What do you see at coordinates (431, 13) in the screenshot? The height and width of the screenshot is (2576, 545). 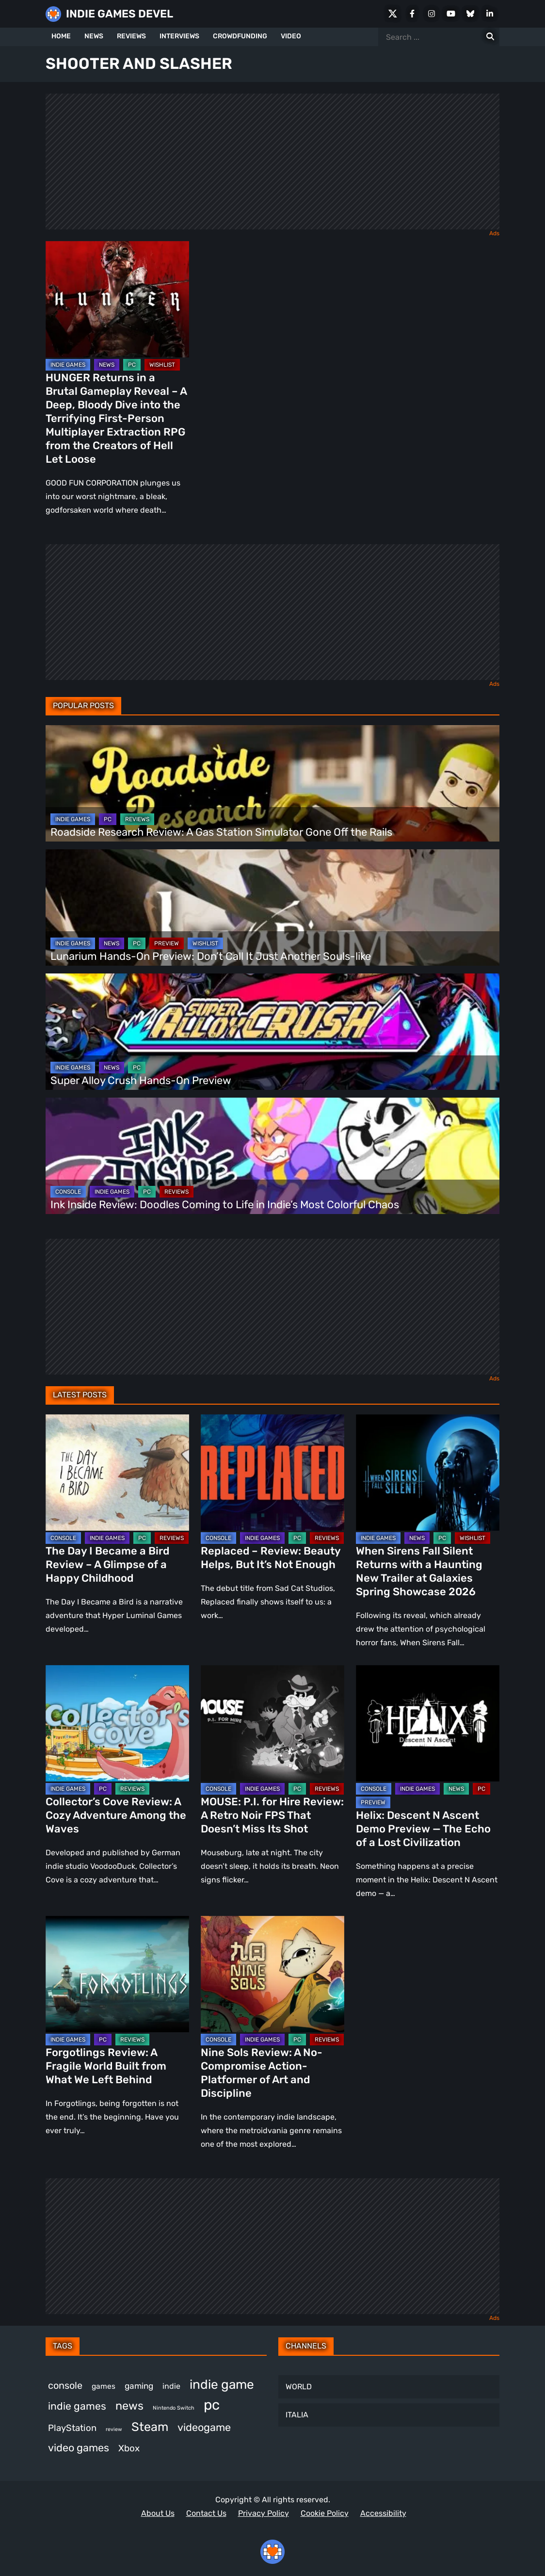 I see `[Instagram]` at bounding box center [431, 13].